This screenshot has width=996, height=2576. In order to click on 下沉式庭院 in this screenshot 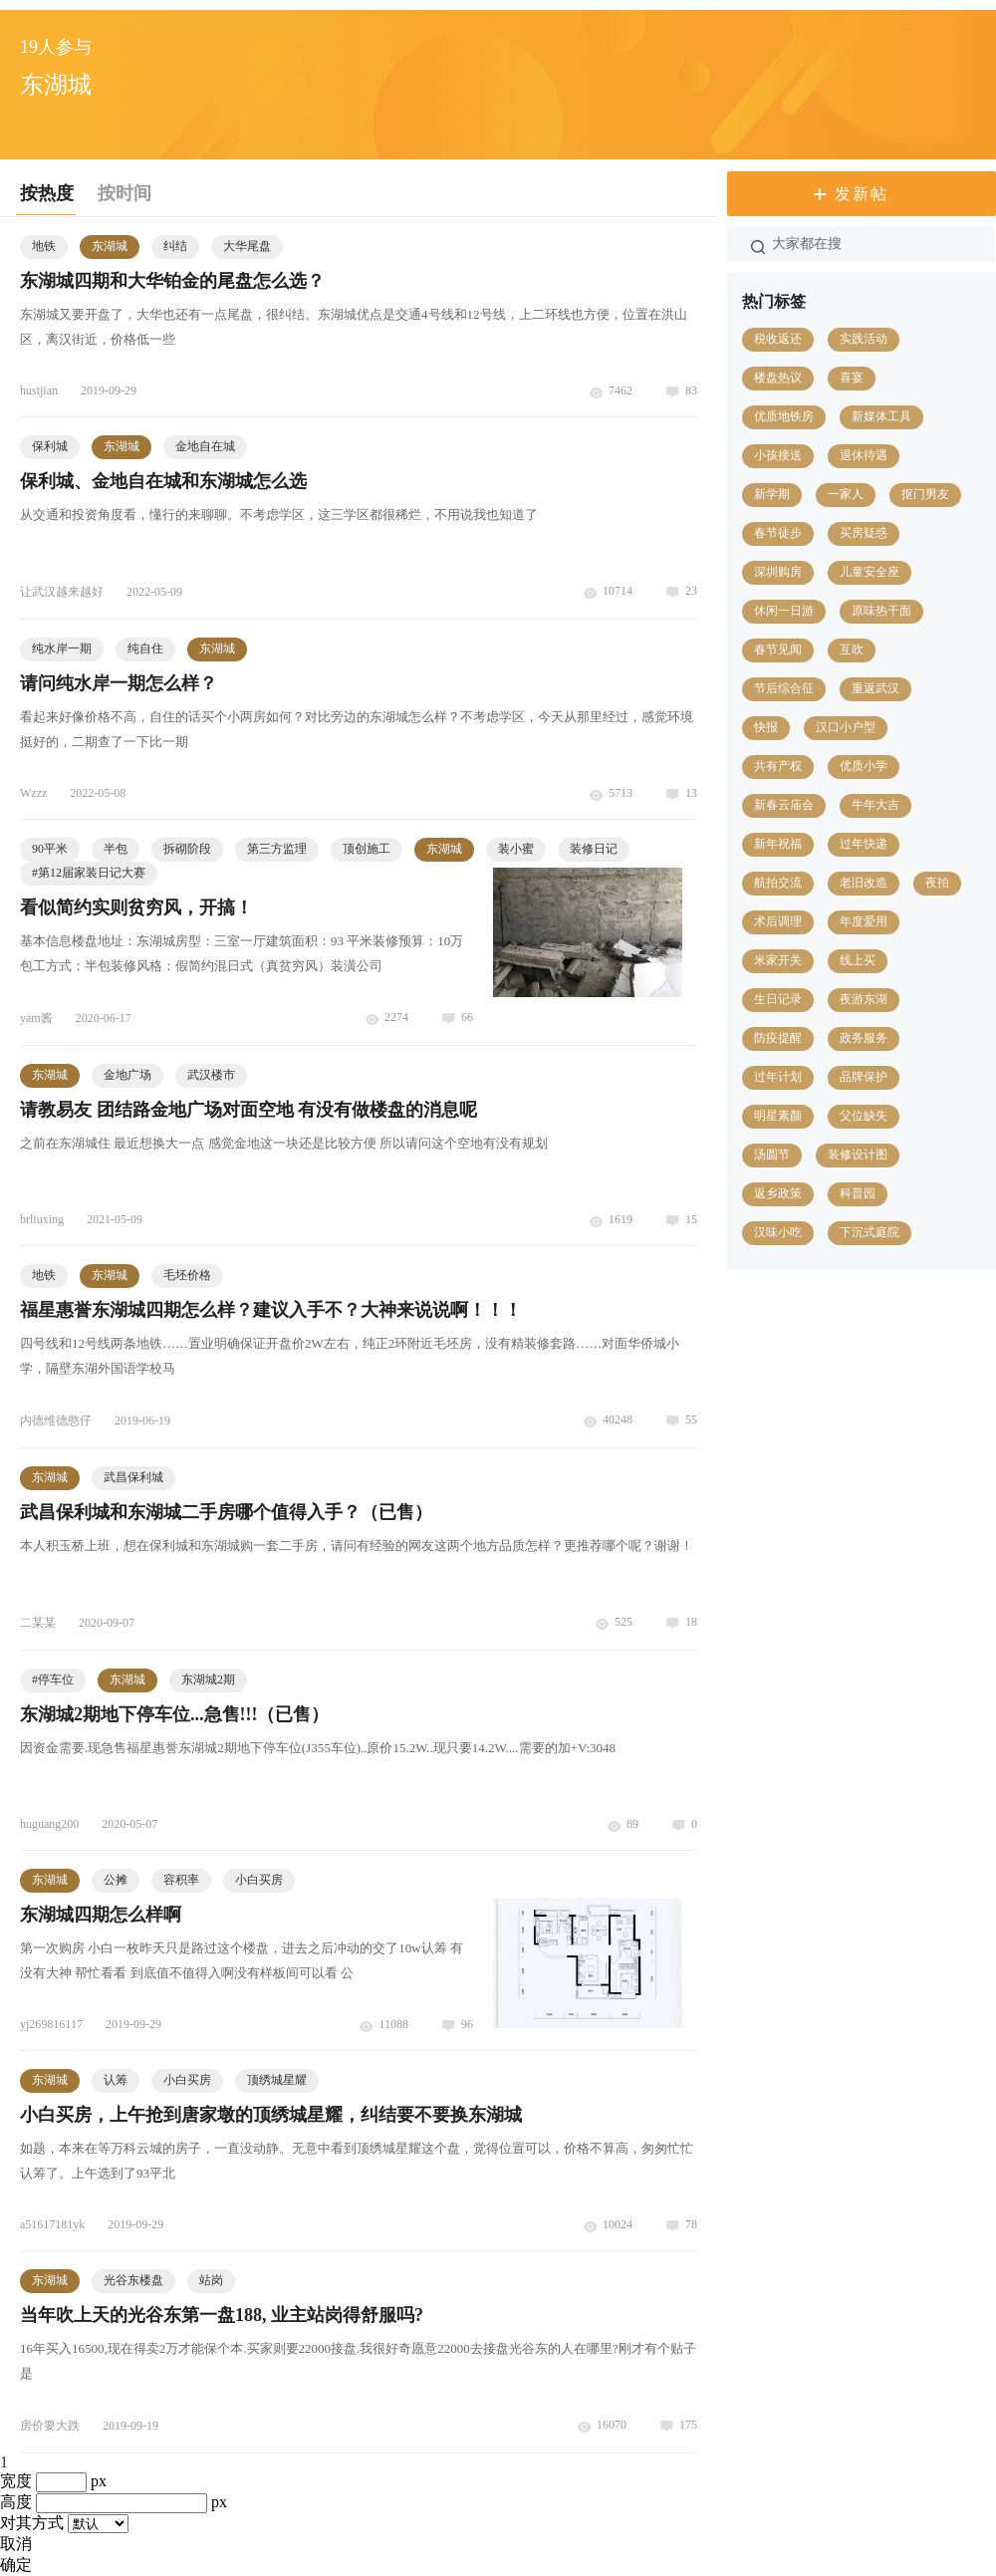, I will do `click(869, 1232)`.